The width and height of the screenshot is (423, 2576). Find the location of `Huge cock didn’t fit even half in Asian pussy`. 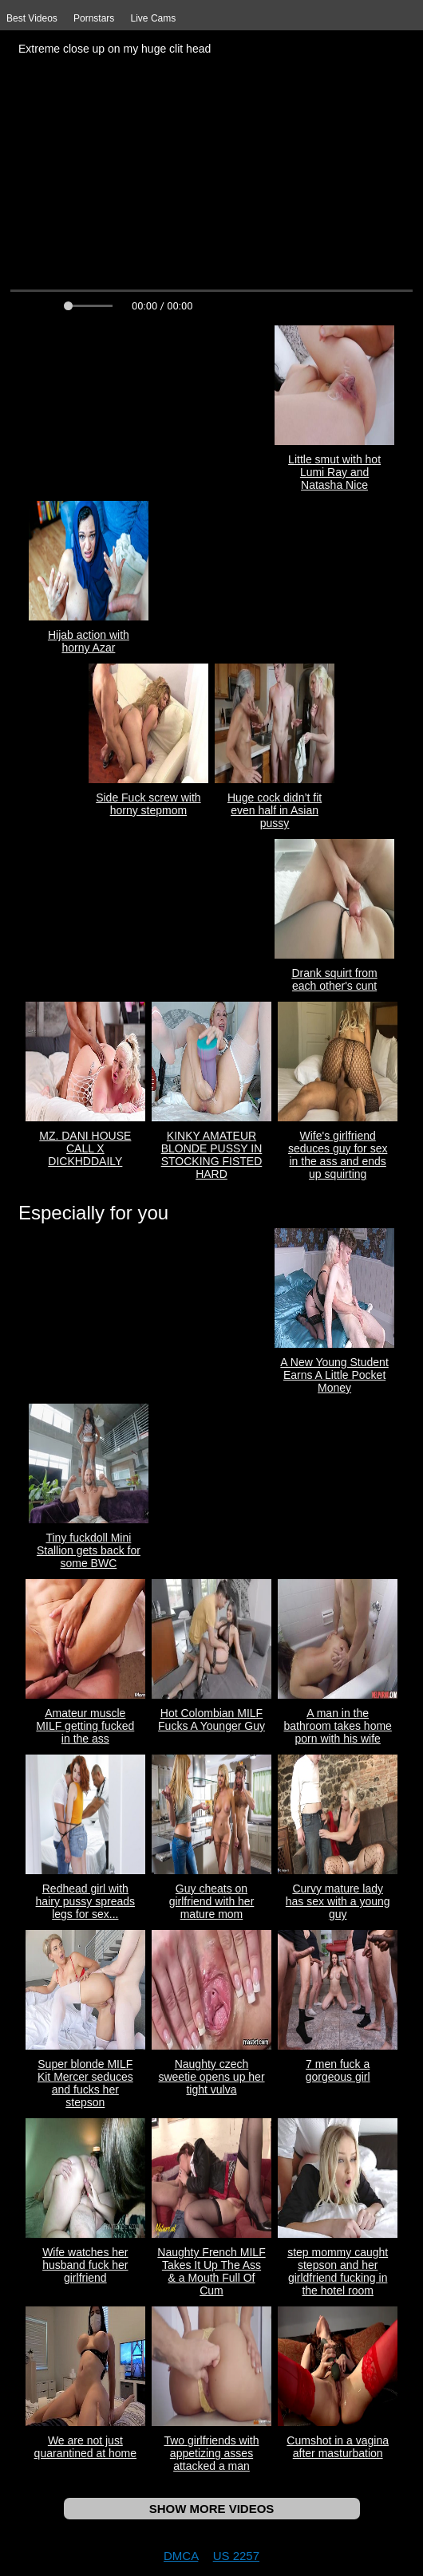

Huge cock didn’t fit even half in Asian pussy is located at coordinates (274, 810).